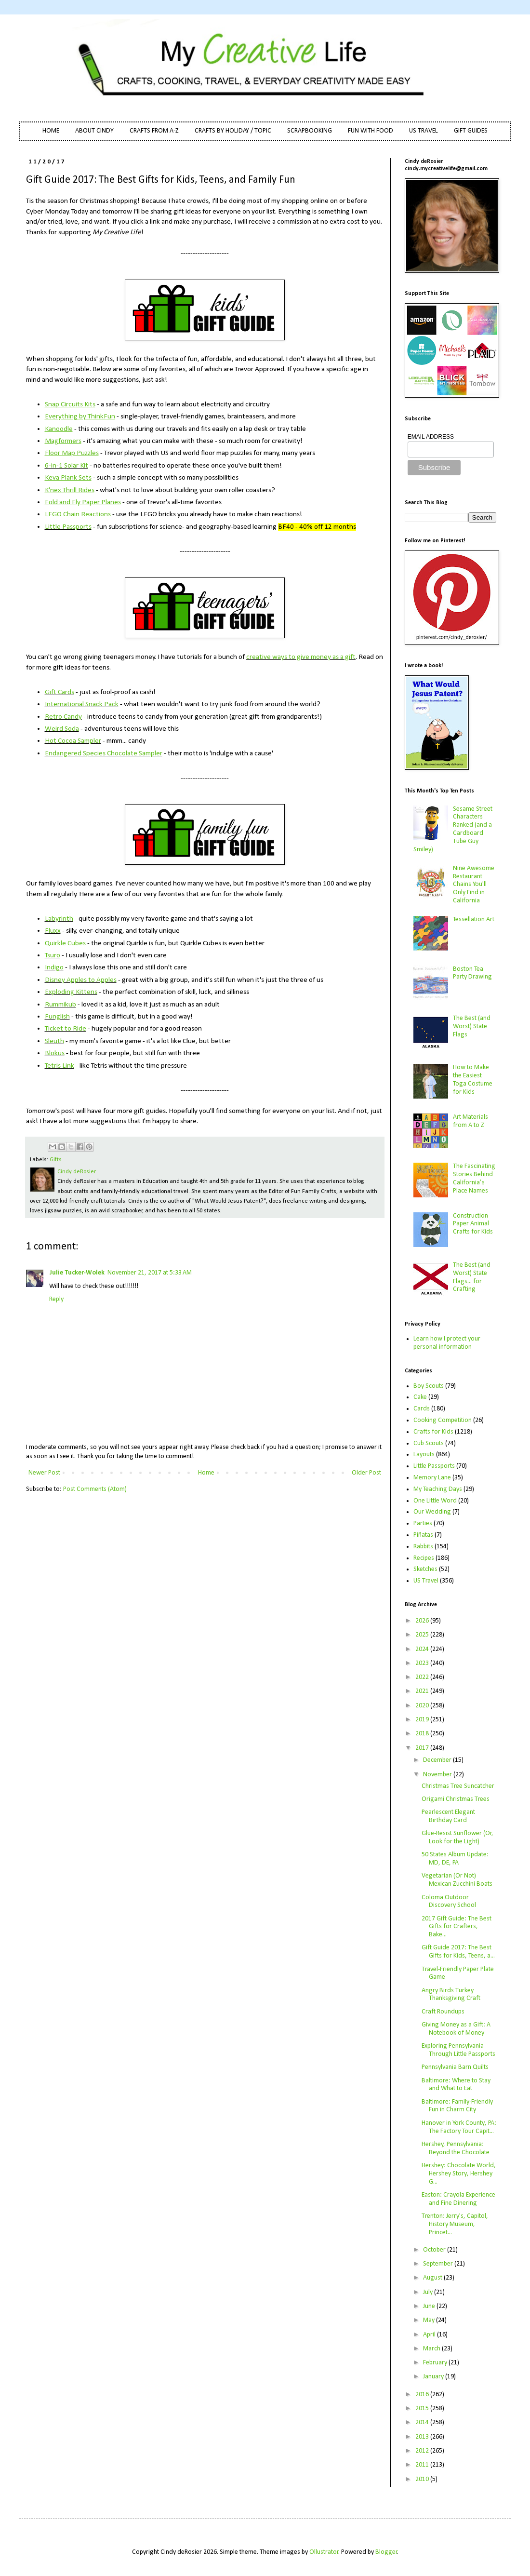 The width and height of the screenshot is (530, 2576). I want to click on My Teaching Days, so click(437, 1489).